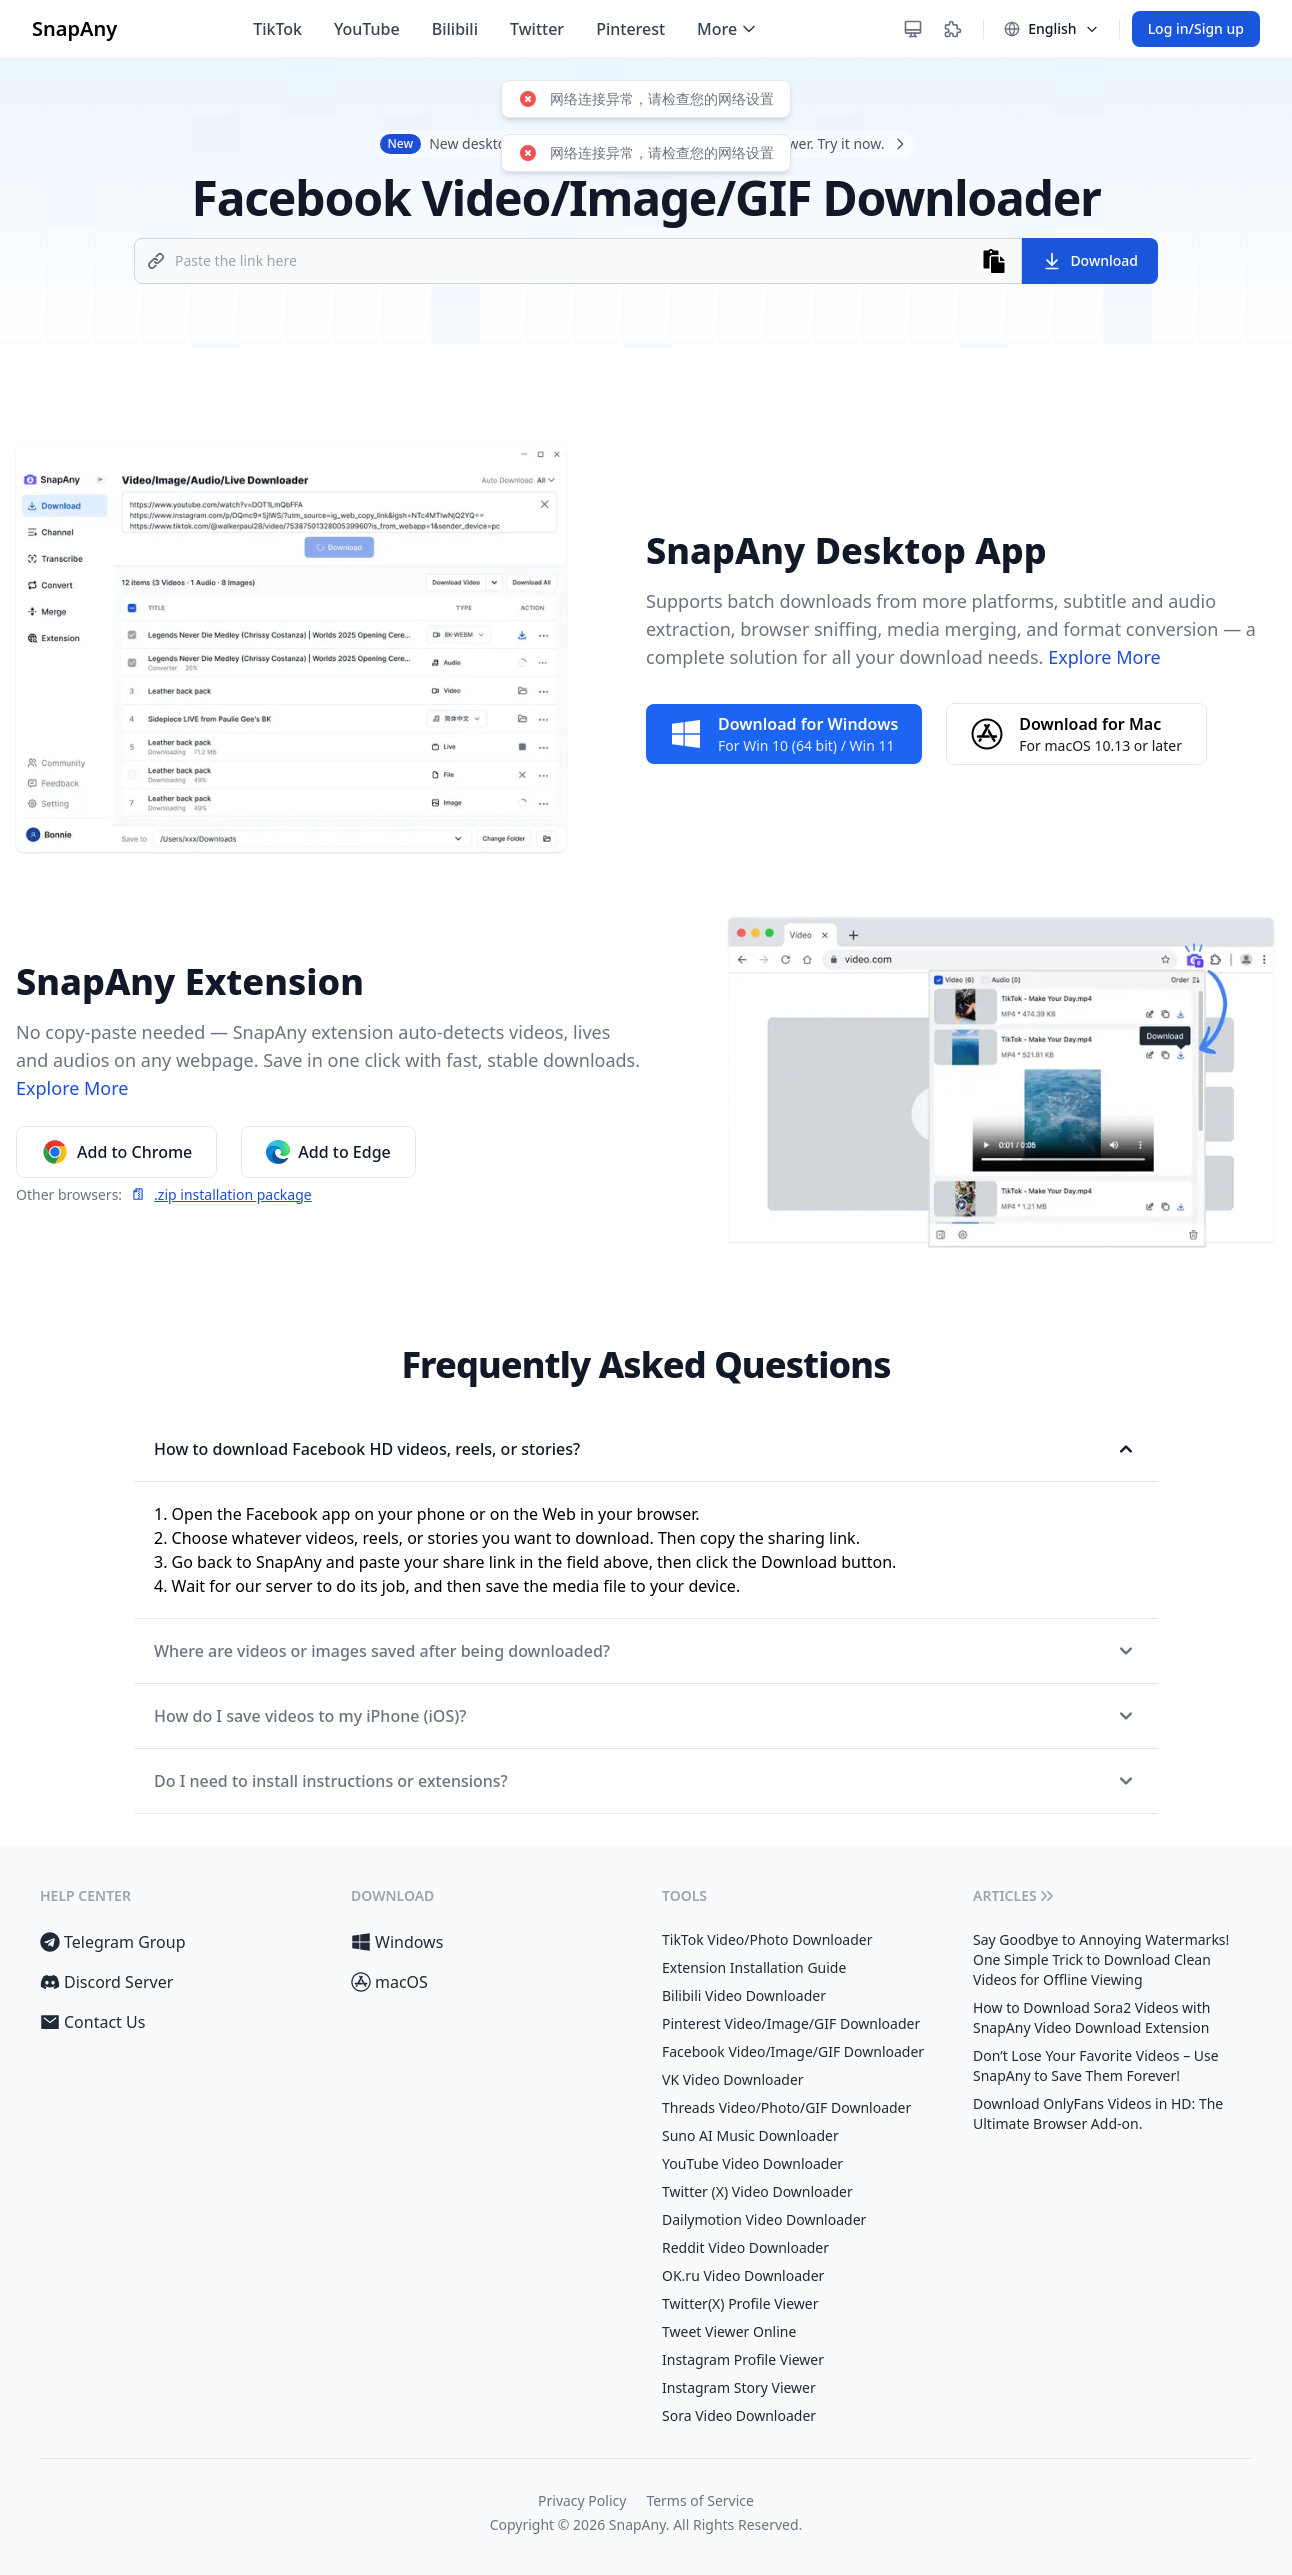 This screenshot has width=1292, height=2575. What do you see at coordinates (754, 1967) in the screenshot?
I see `Extension Installation Guide` at bounding box center [754, 1967].